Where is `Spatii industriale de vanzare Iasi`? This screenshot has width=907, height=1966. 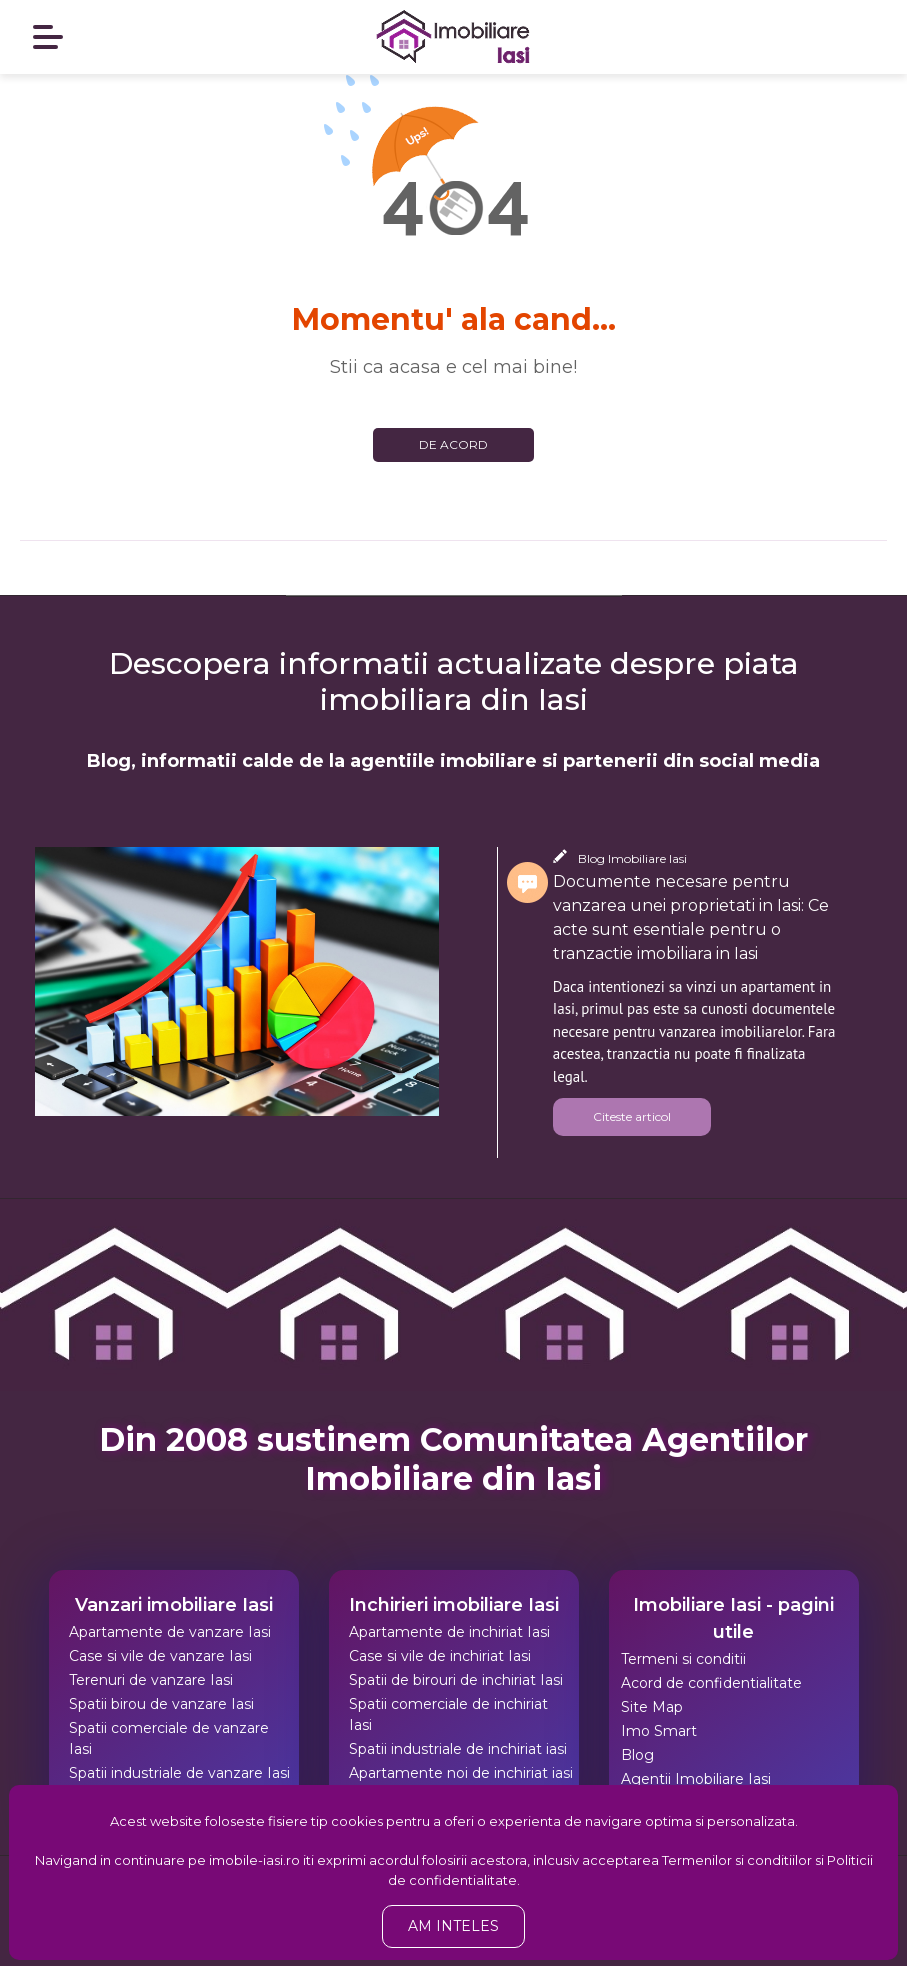 Spatii industriale de vanzare Iasi is located at coordinates (179, 1773).